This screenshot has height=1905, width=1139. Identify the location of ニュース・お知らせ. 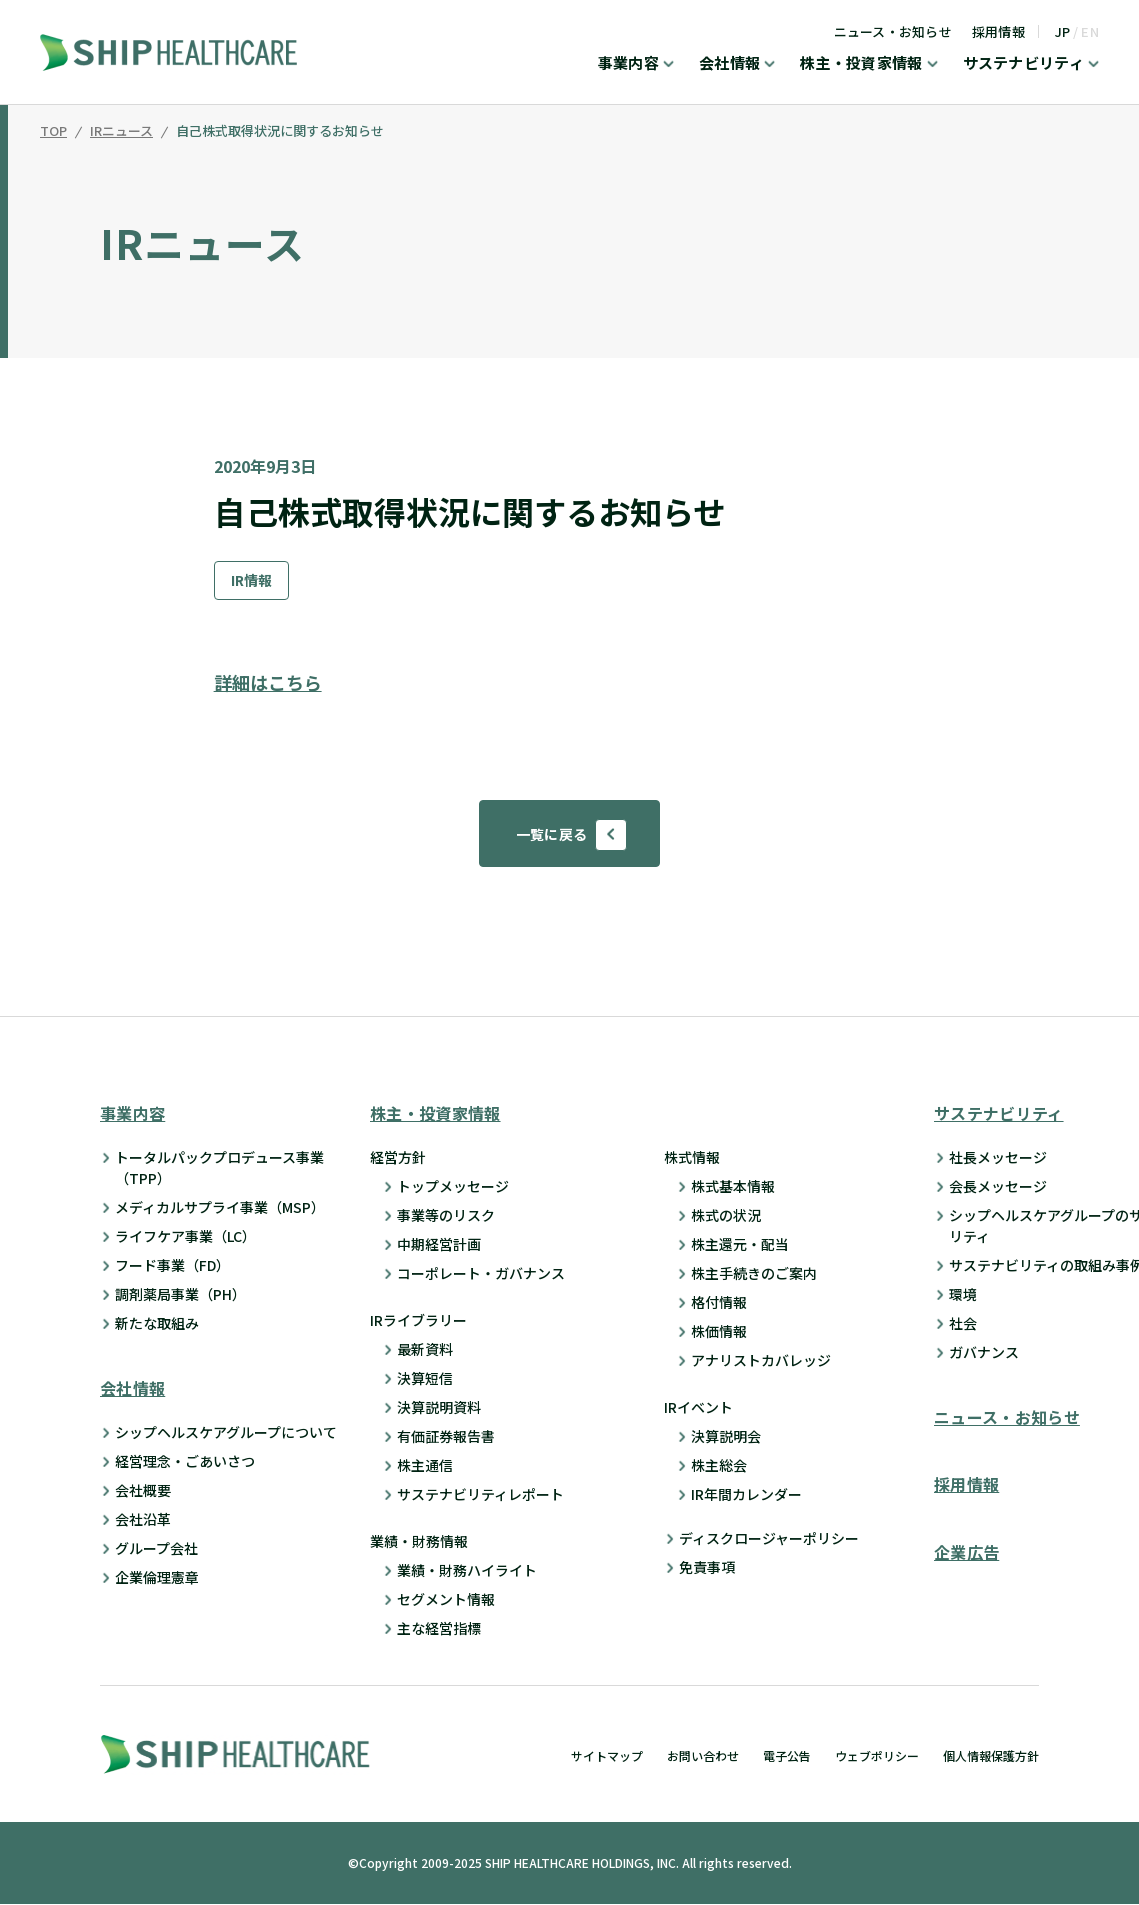
(893, 31).